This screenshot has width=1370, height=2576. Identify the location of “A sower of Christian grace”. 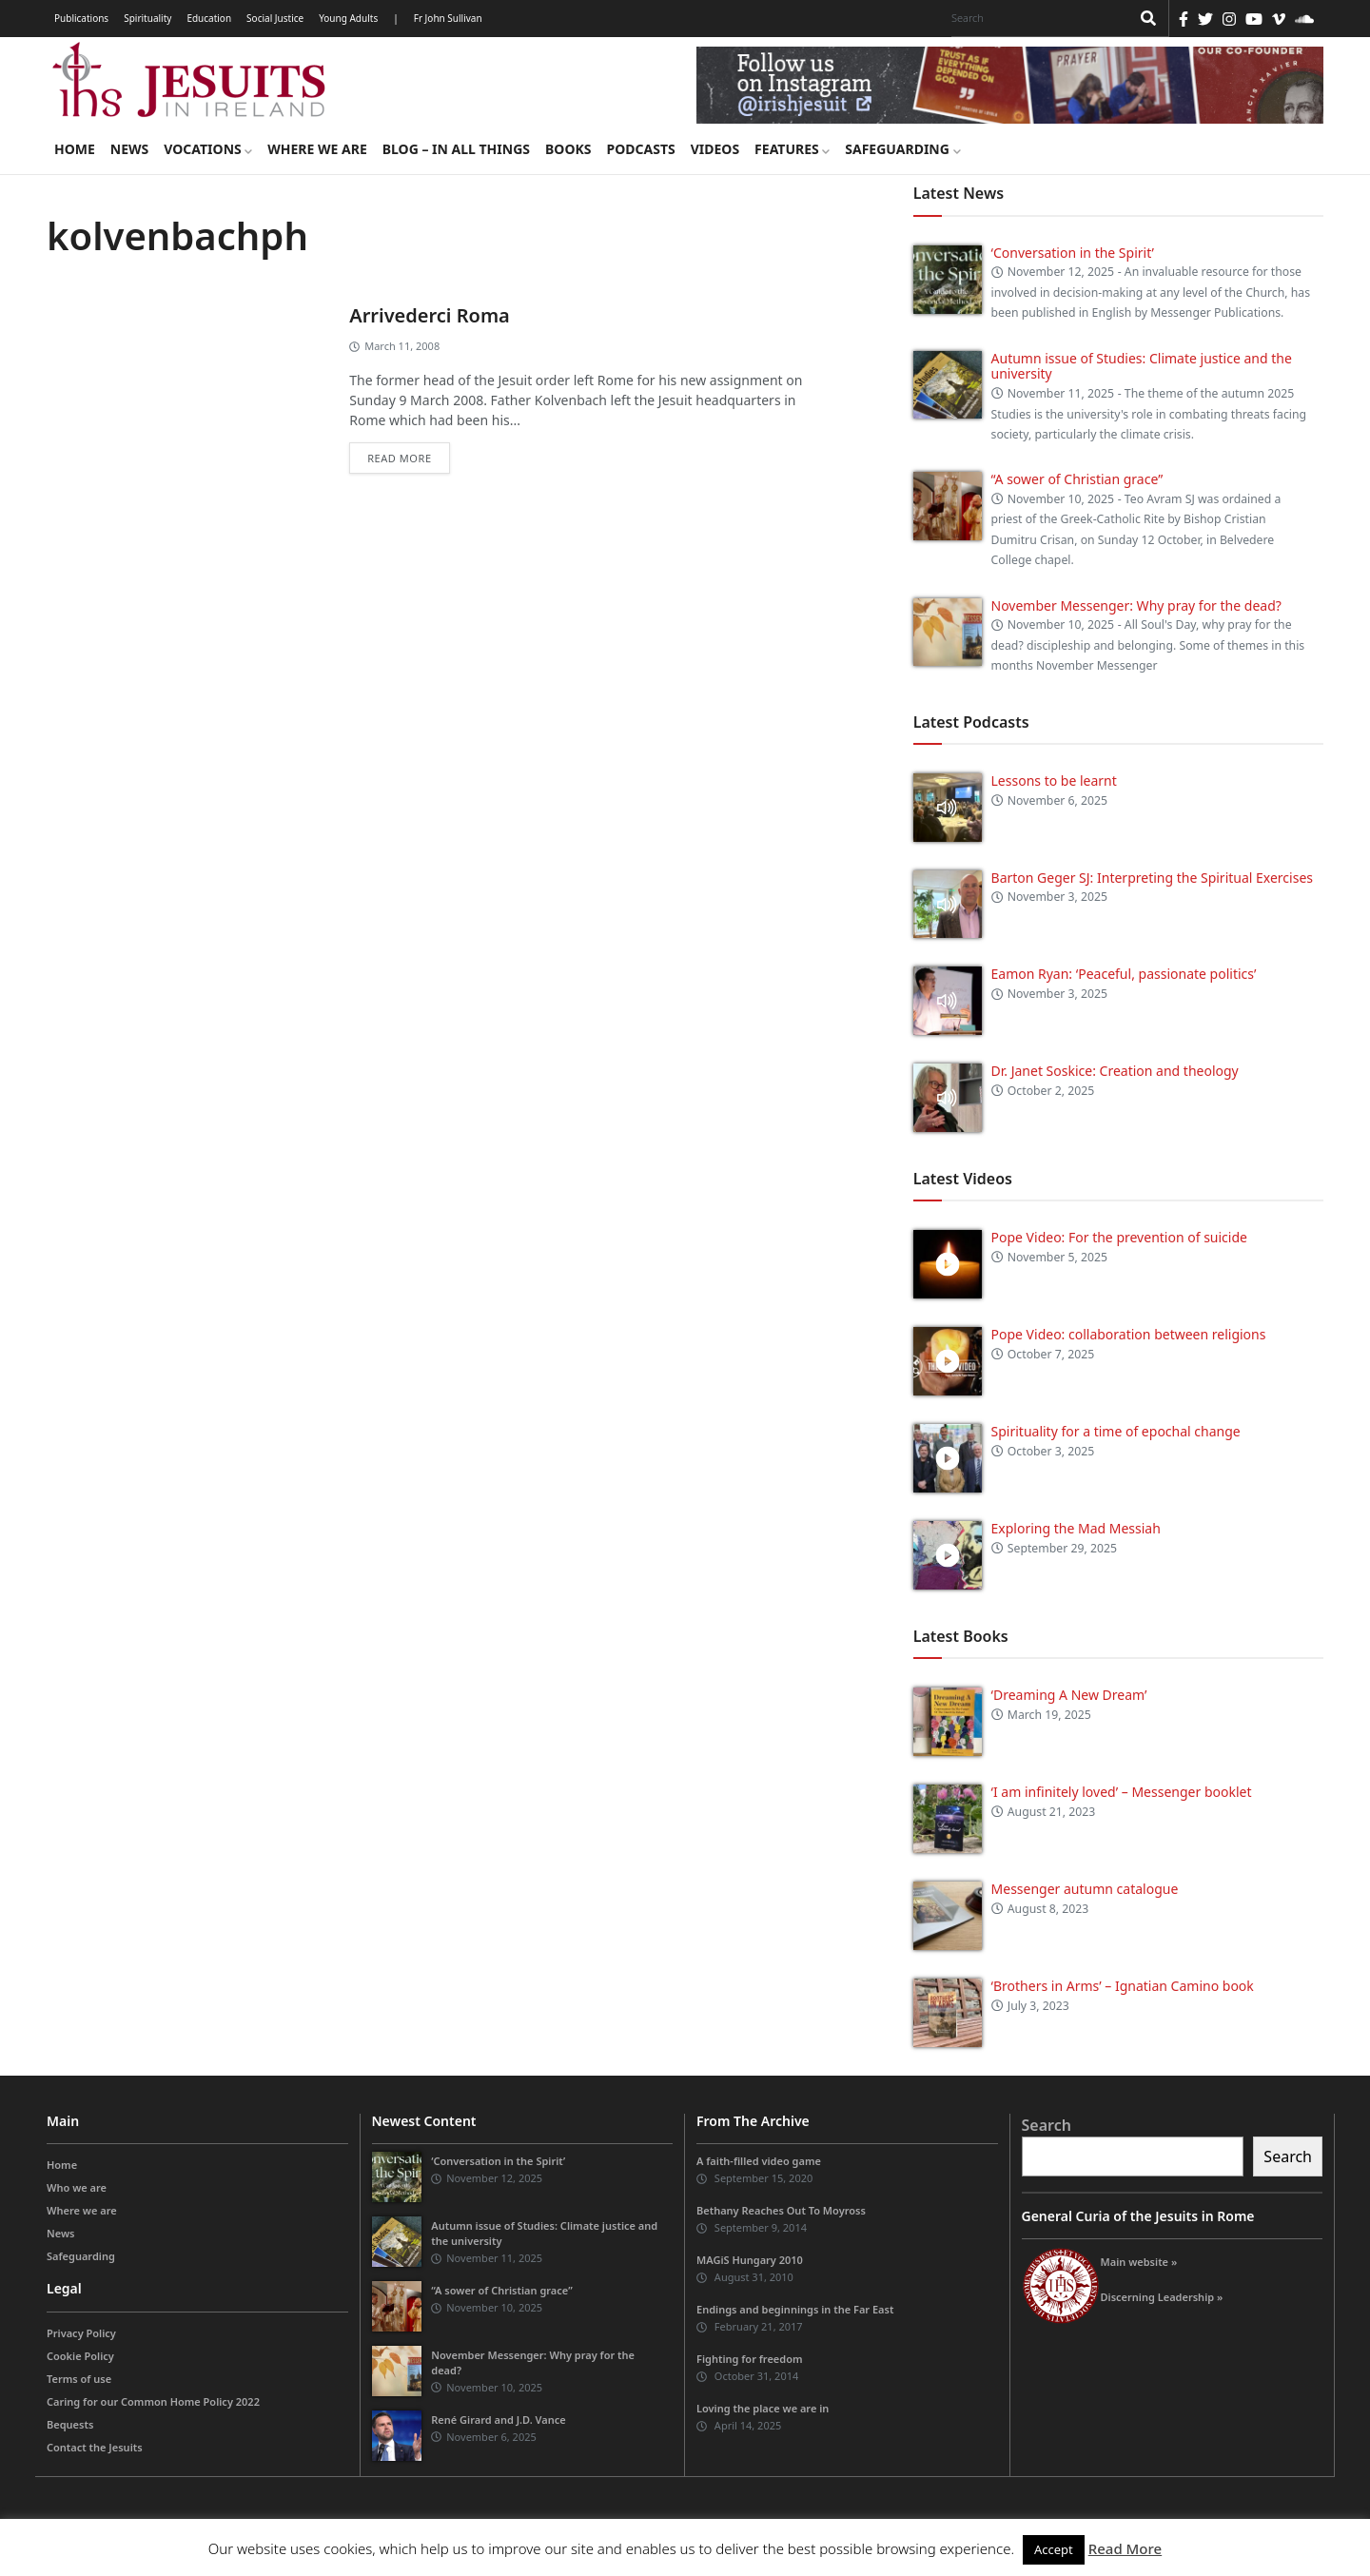
(1077, 479).